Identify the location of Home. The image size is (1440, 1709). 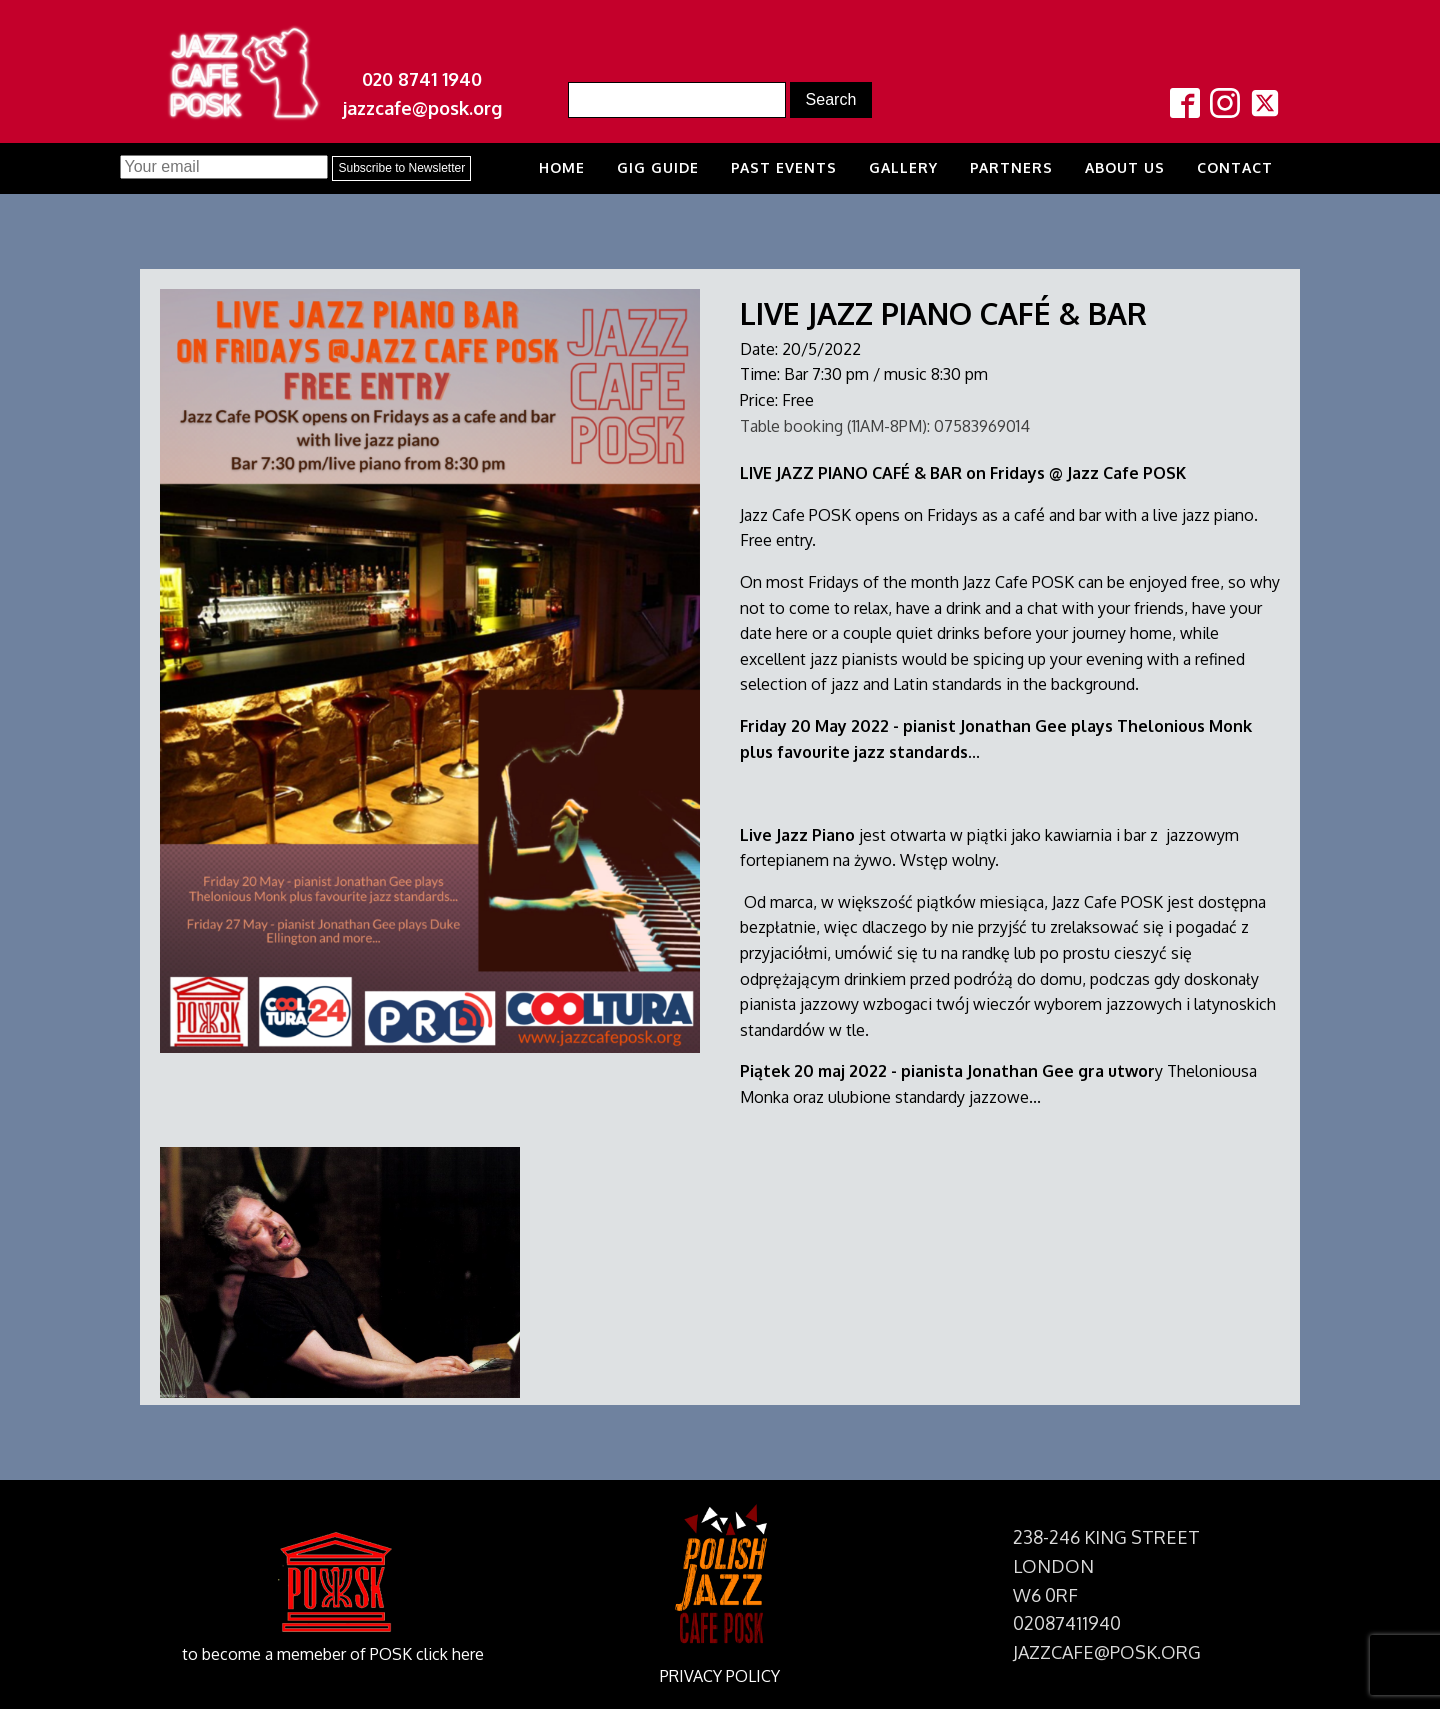
(562, 167).